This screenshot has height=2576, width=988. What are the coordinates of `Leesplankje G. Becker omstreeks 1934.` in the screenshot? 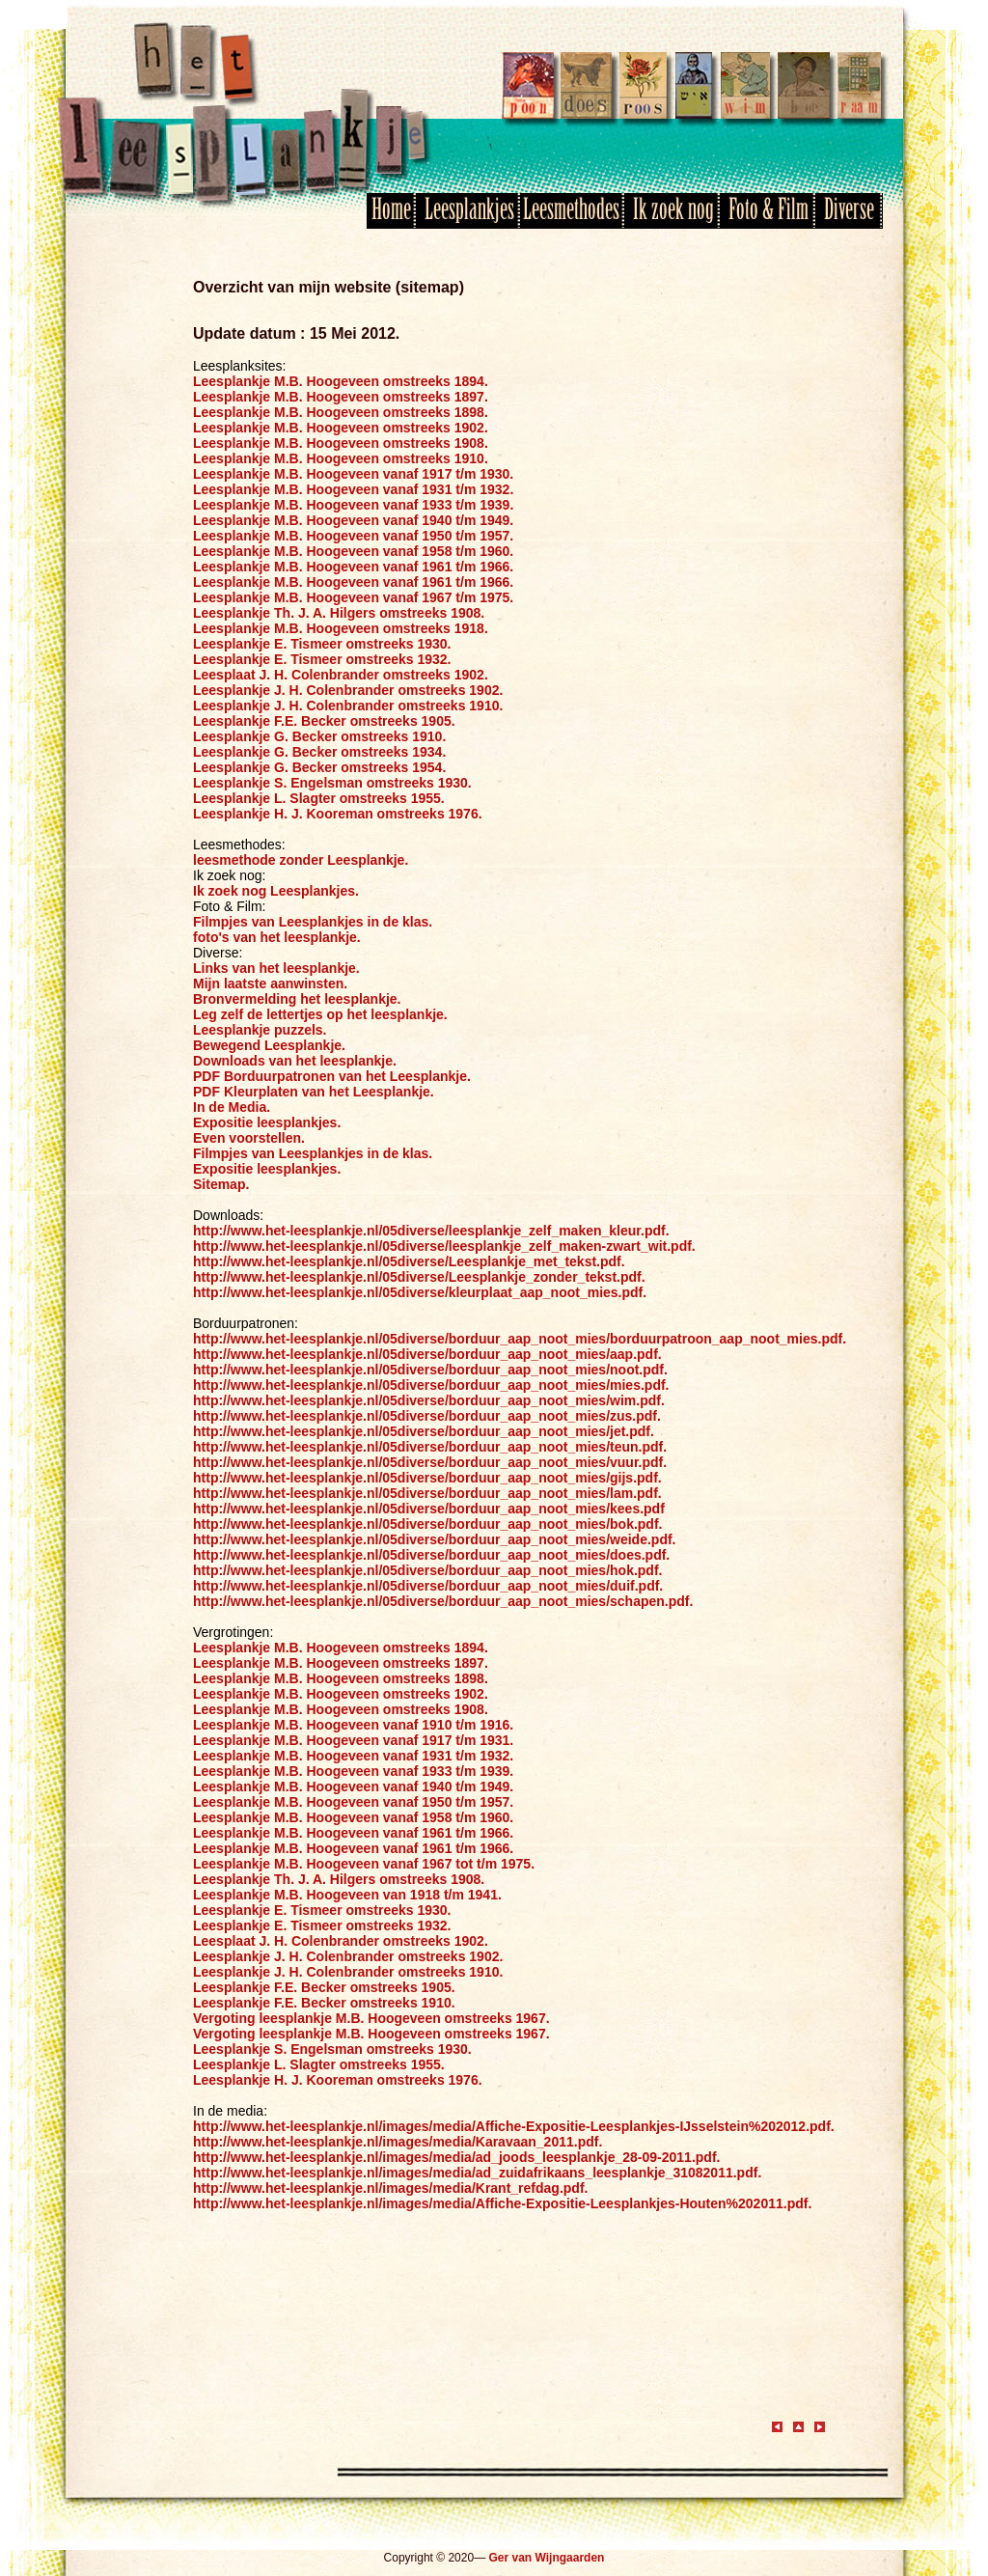 It's located at (319, 752).